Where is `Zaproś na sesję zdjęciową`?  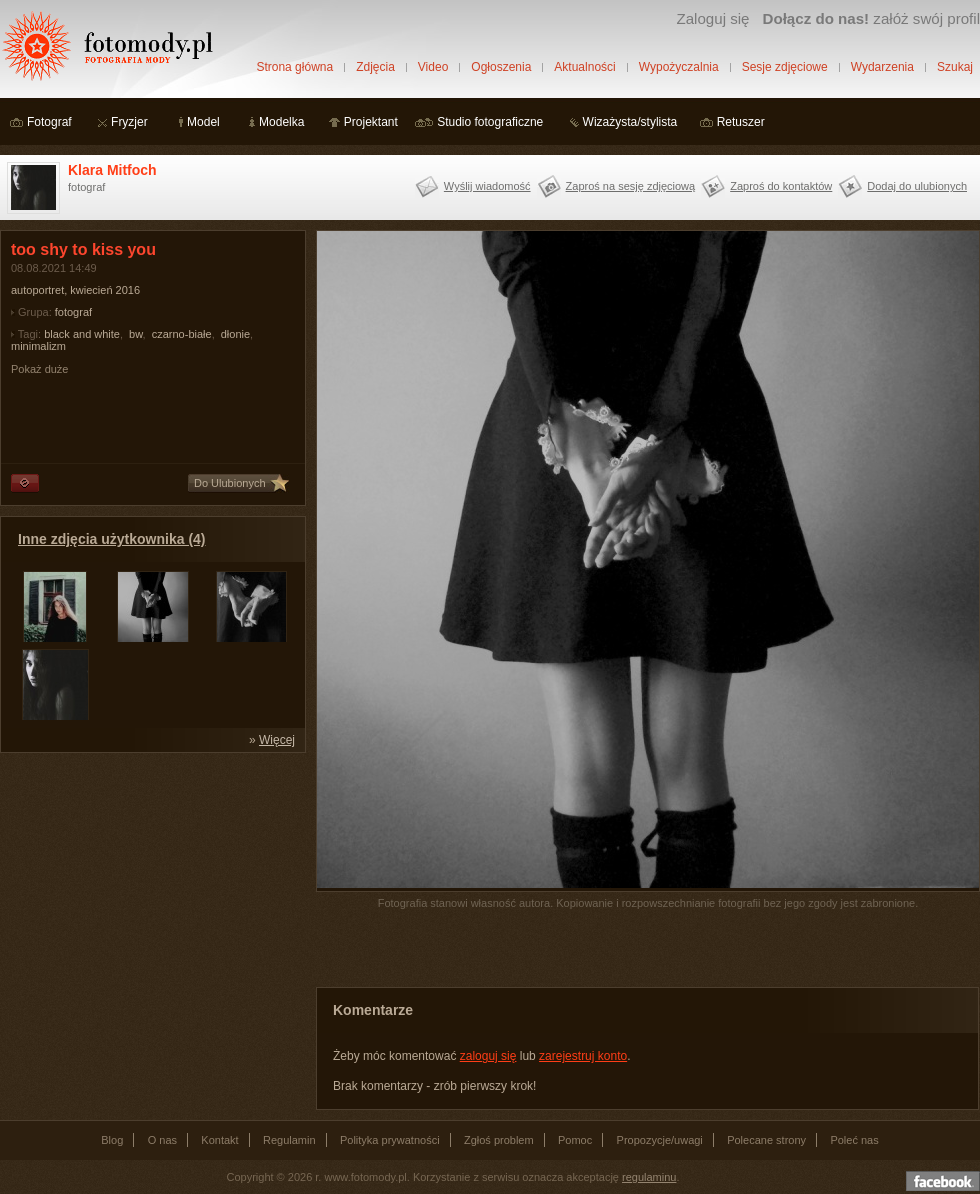
Zaproś na sesję zdjęciową is located at coordinates (631, 186).